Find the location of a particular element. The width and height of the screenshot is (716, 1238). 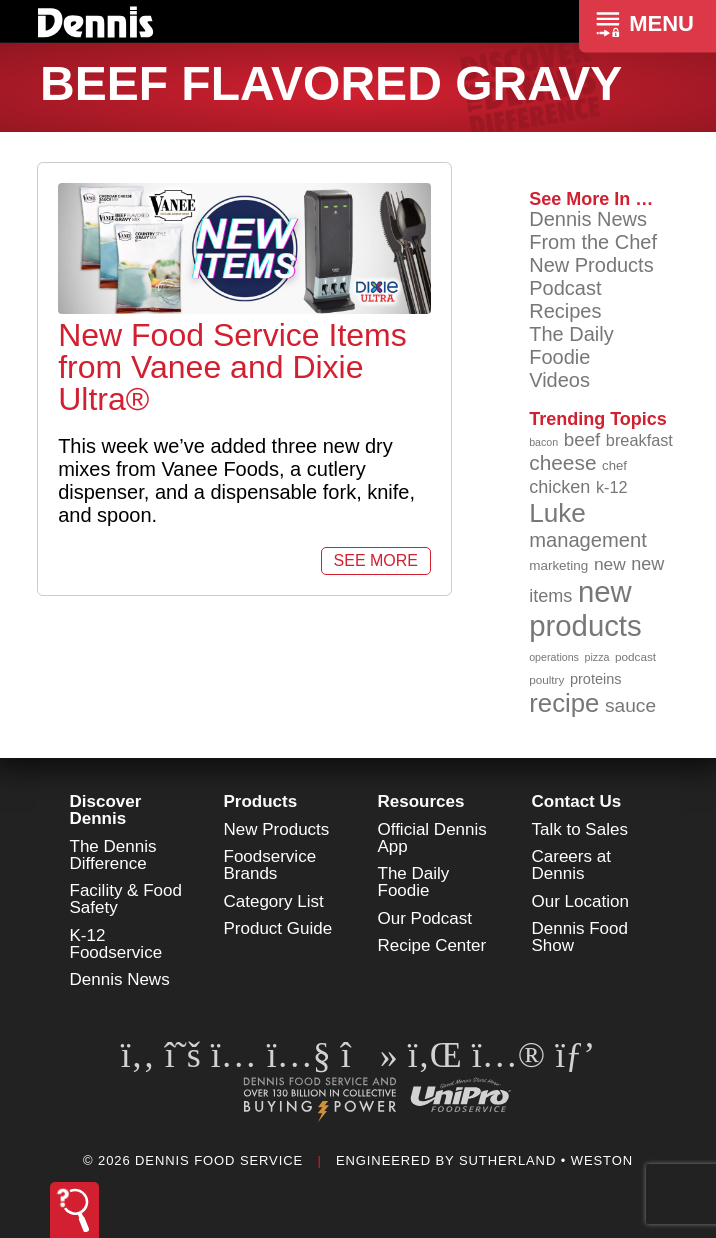

chicken [chicken (124 items)] is located at coordinates (559, 487).